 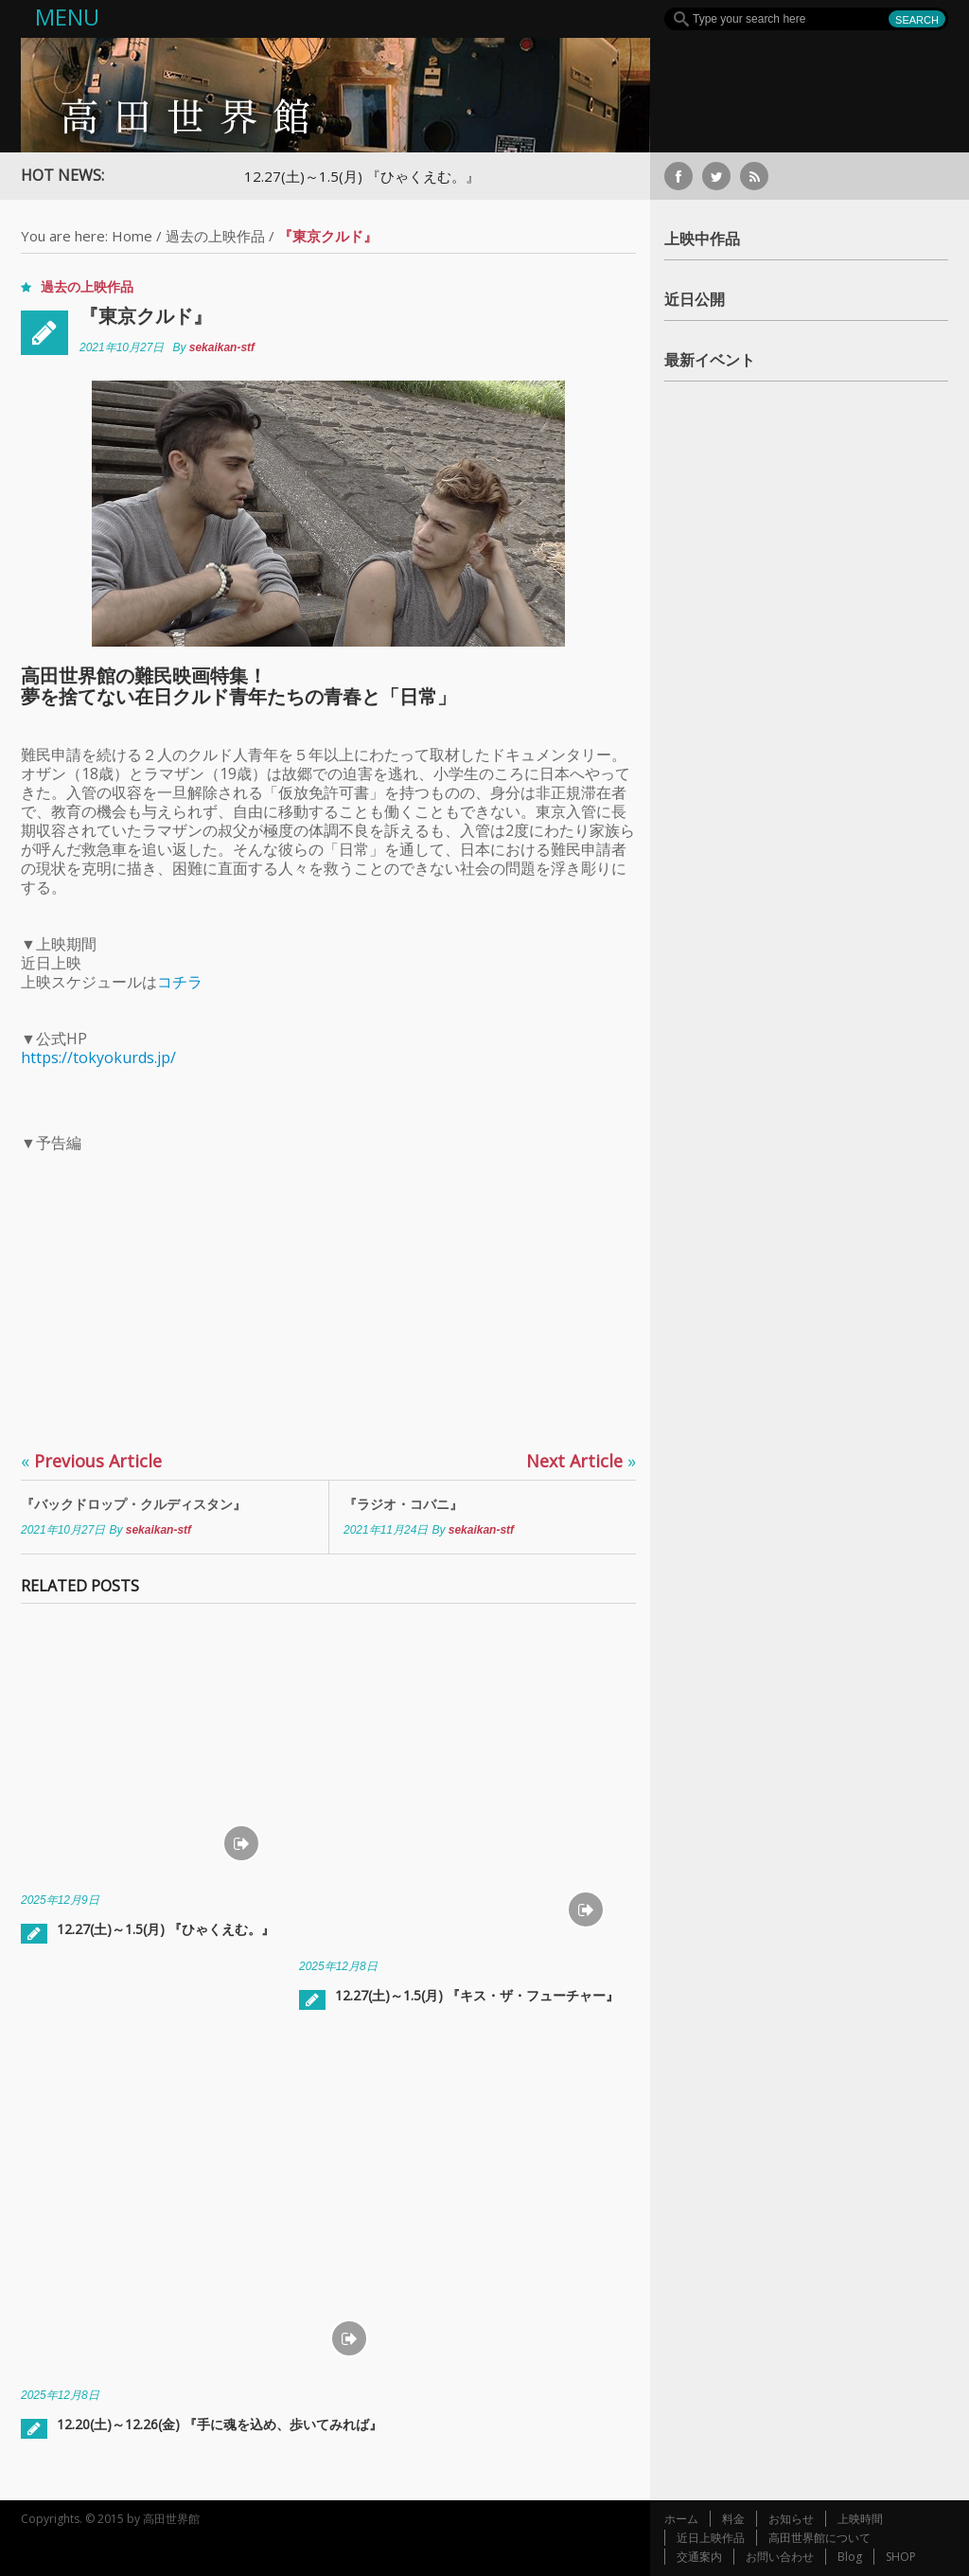 What do you see at coordinates (819, 2538) in the screenshot?
I see `高田世界館について` at bounding box center [819, 2538].